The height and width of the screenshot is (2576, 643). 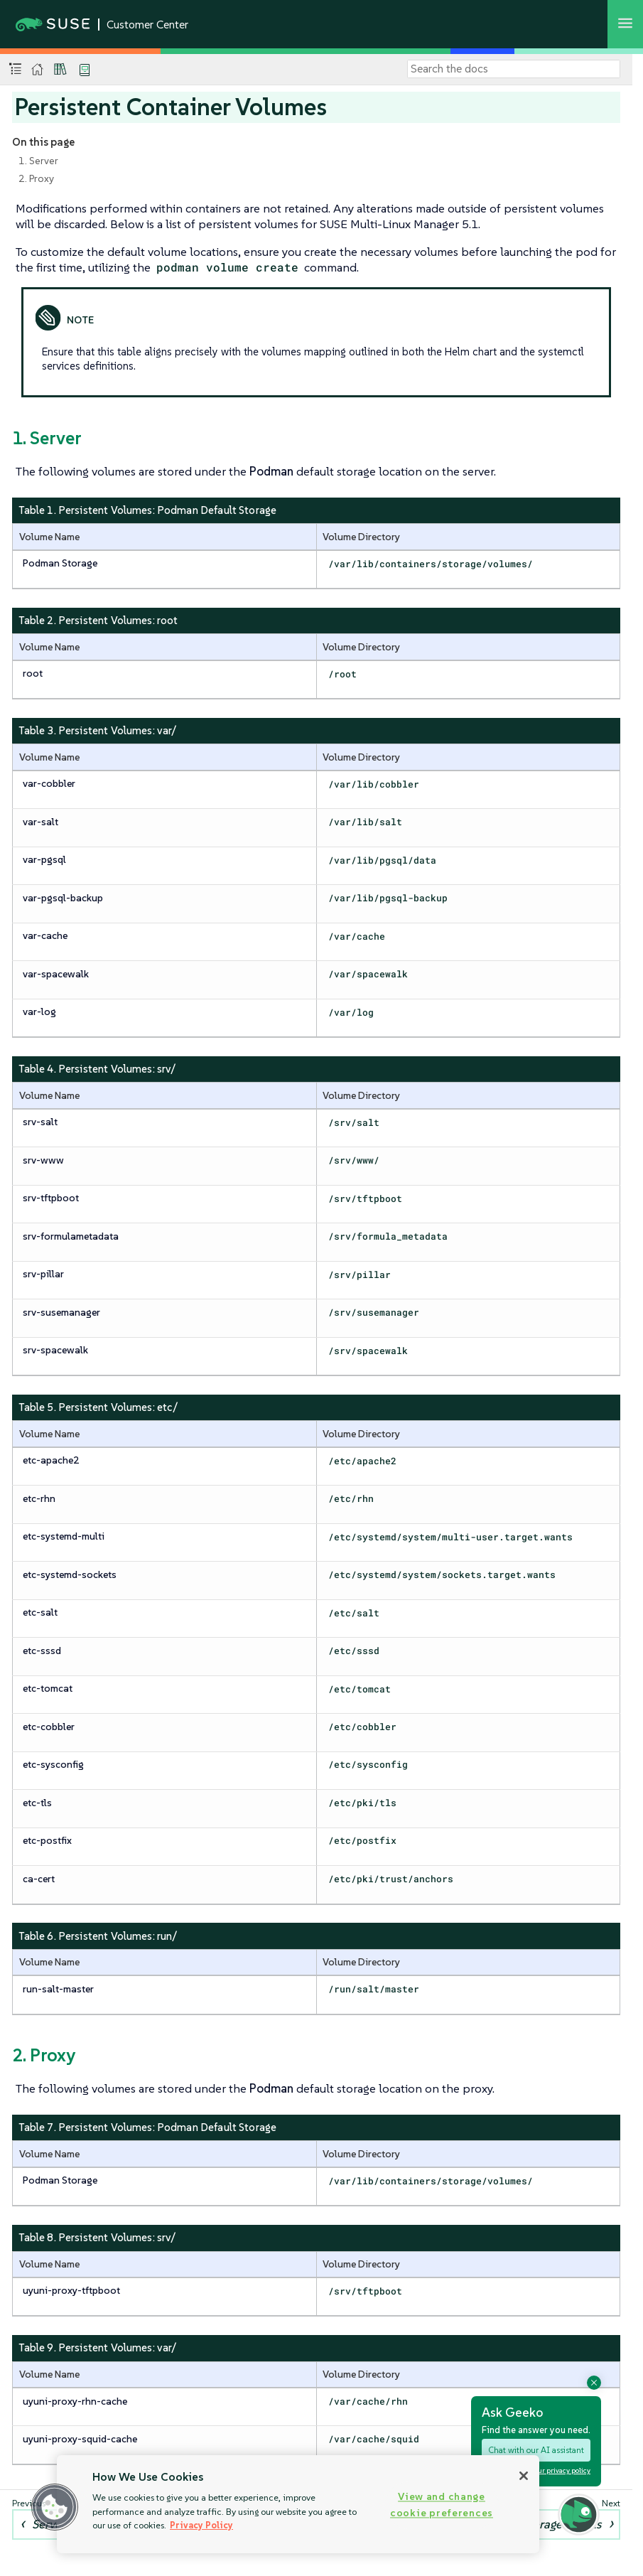 I want to click on Privacy Policy [Privacy Policy, opens in a new tab], so click(x=201, y=2525).